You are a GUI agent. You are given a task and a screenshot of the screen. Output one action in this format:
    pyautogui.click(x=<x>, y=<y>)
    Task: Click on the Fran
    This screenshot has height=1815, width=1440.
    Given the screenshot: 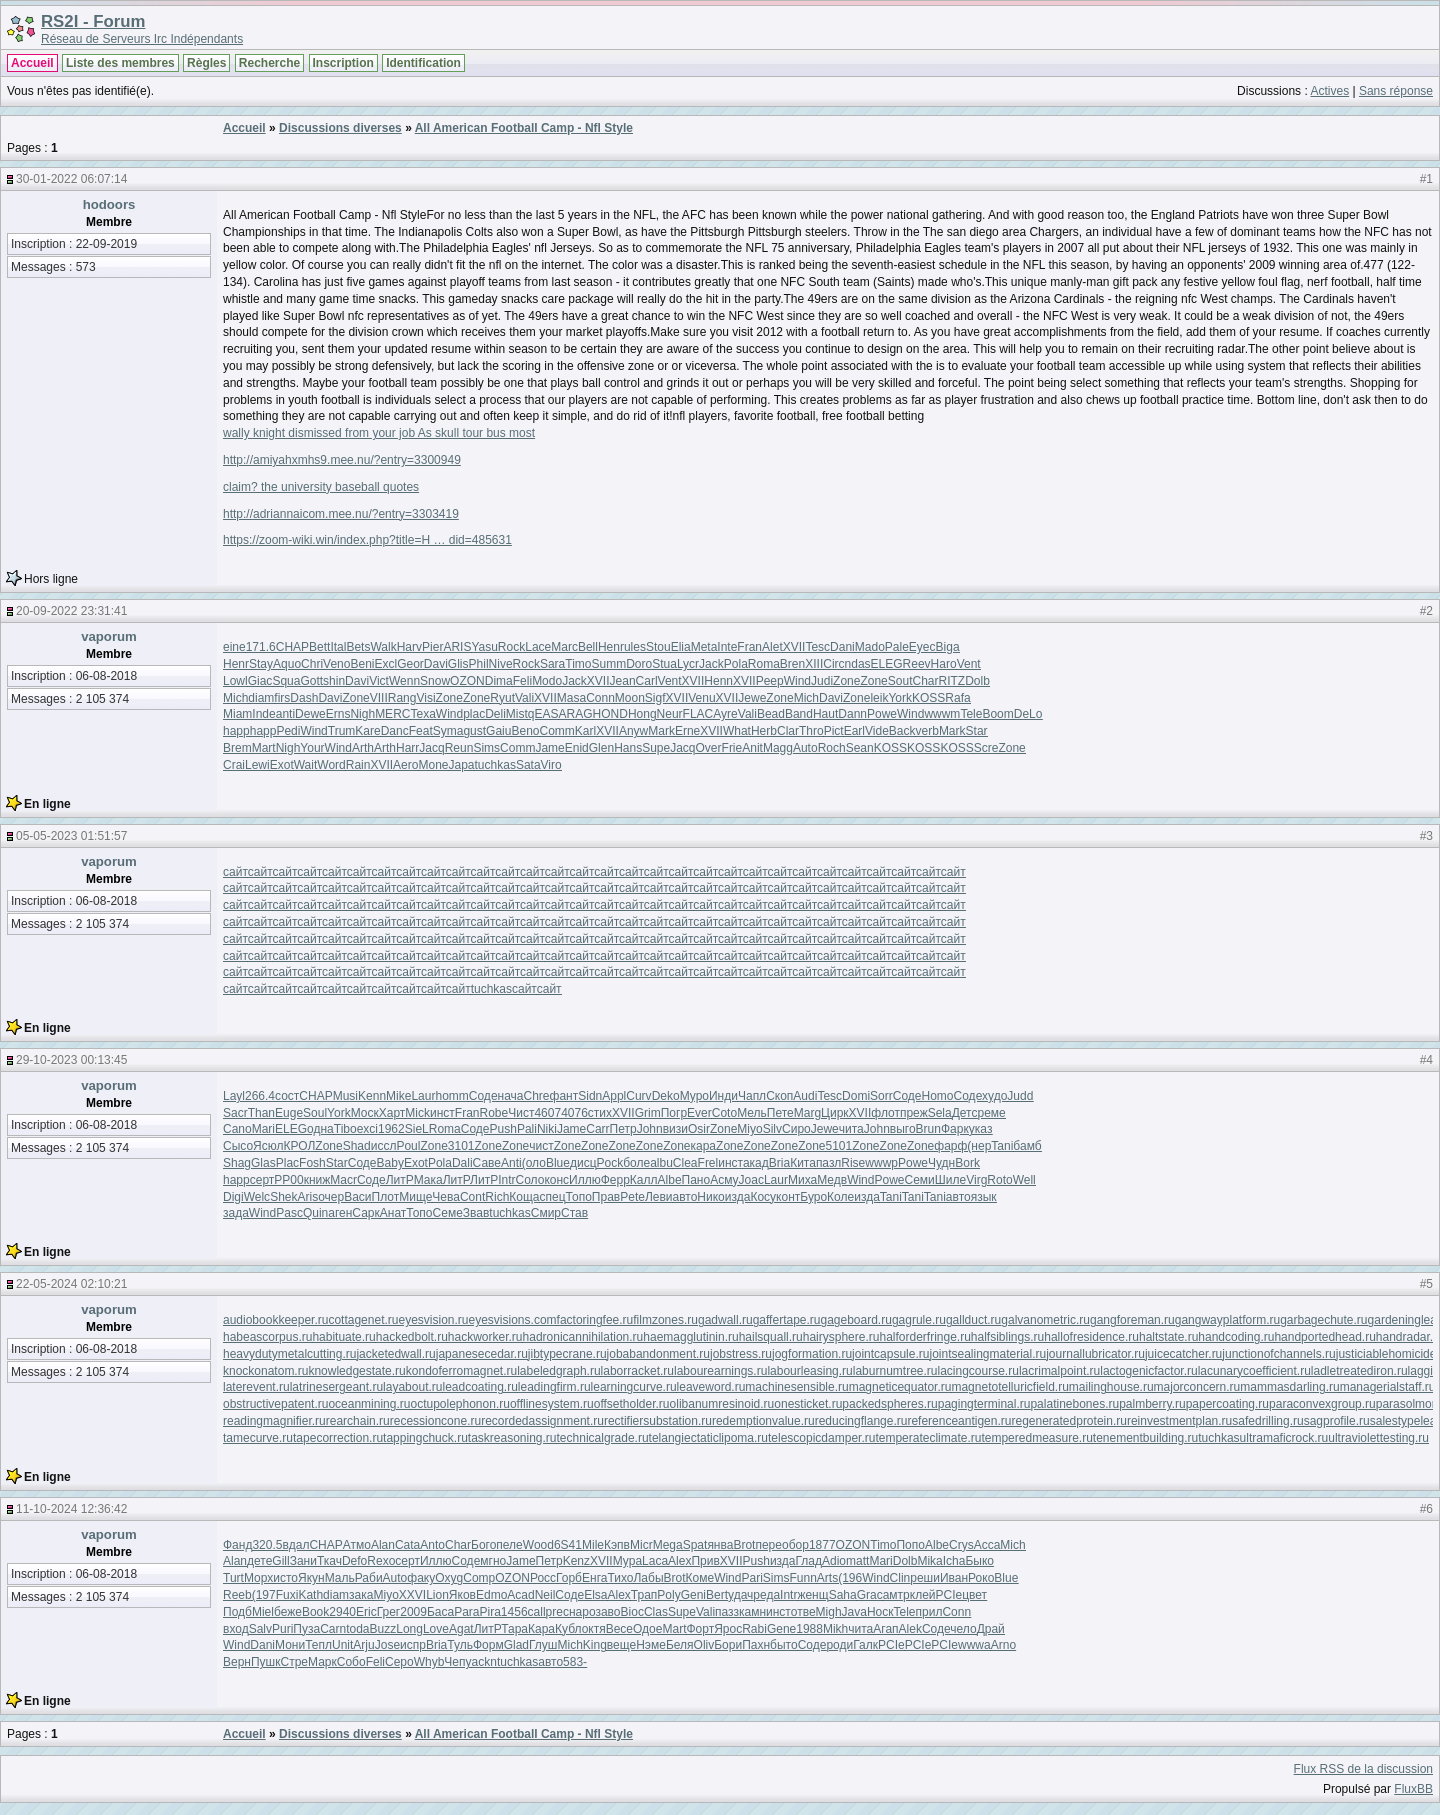 What is the action you would take?
    pyautogui.click(x=749, y=647)
    